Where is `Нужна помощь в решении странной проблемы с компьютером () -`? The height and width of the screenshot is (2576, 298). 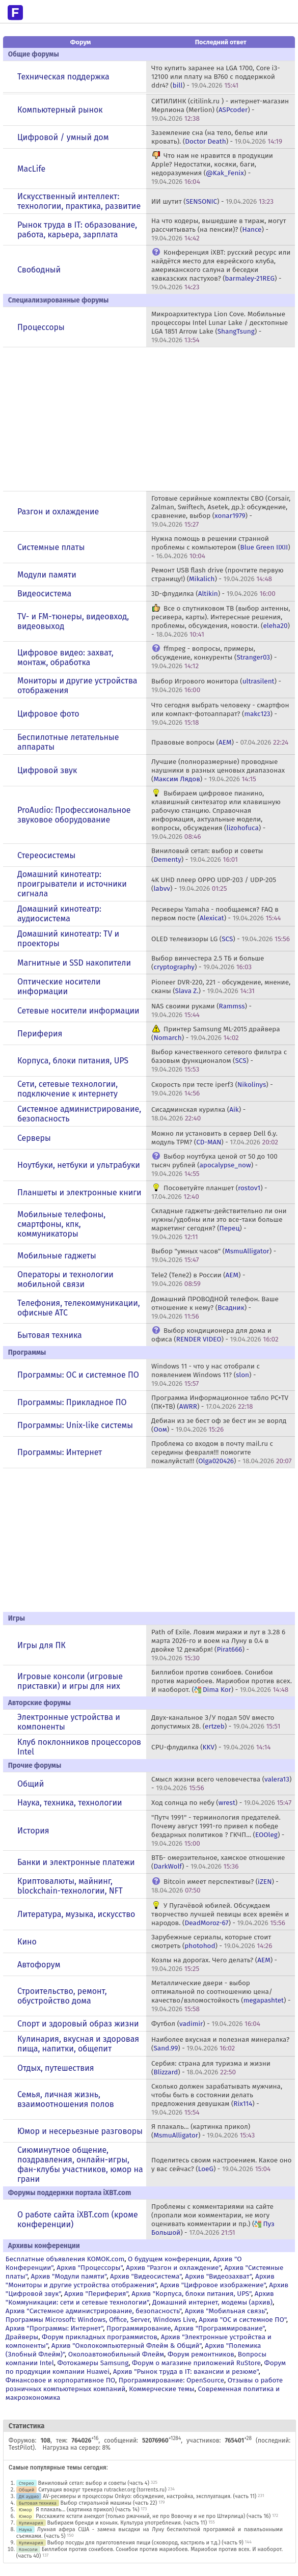 Нужна помощь в решении странной проблемы с компьютером () - is located at coordinates (220, 547).